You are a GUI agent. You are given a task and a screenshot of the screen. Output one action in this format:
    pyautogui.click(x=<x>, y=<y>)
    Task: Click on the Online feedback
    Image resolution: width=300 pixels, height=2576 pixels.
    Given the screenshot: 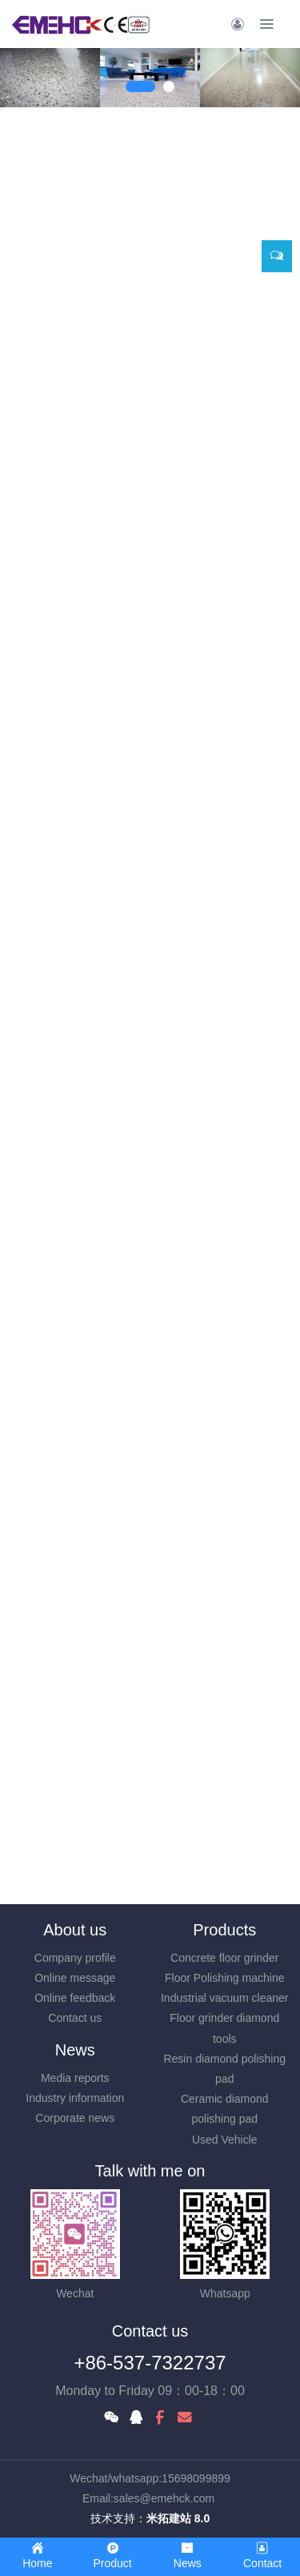 What is the action you would take?
    pyautogui.click(x=74, y=1997)
    